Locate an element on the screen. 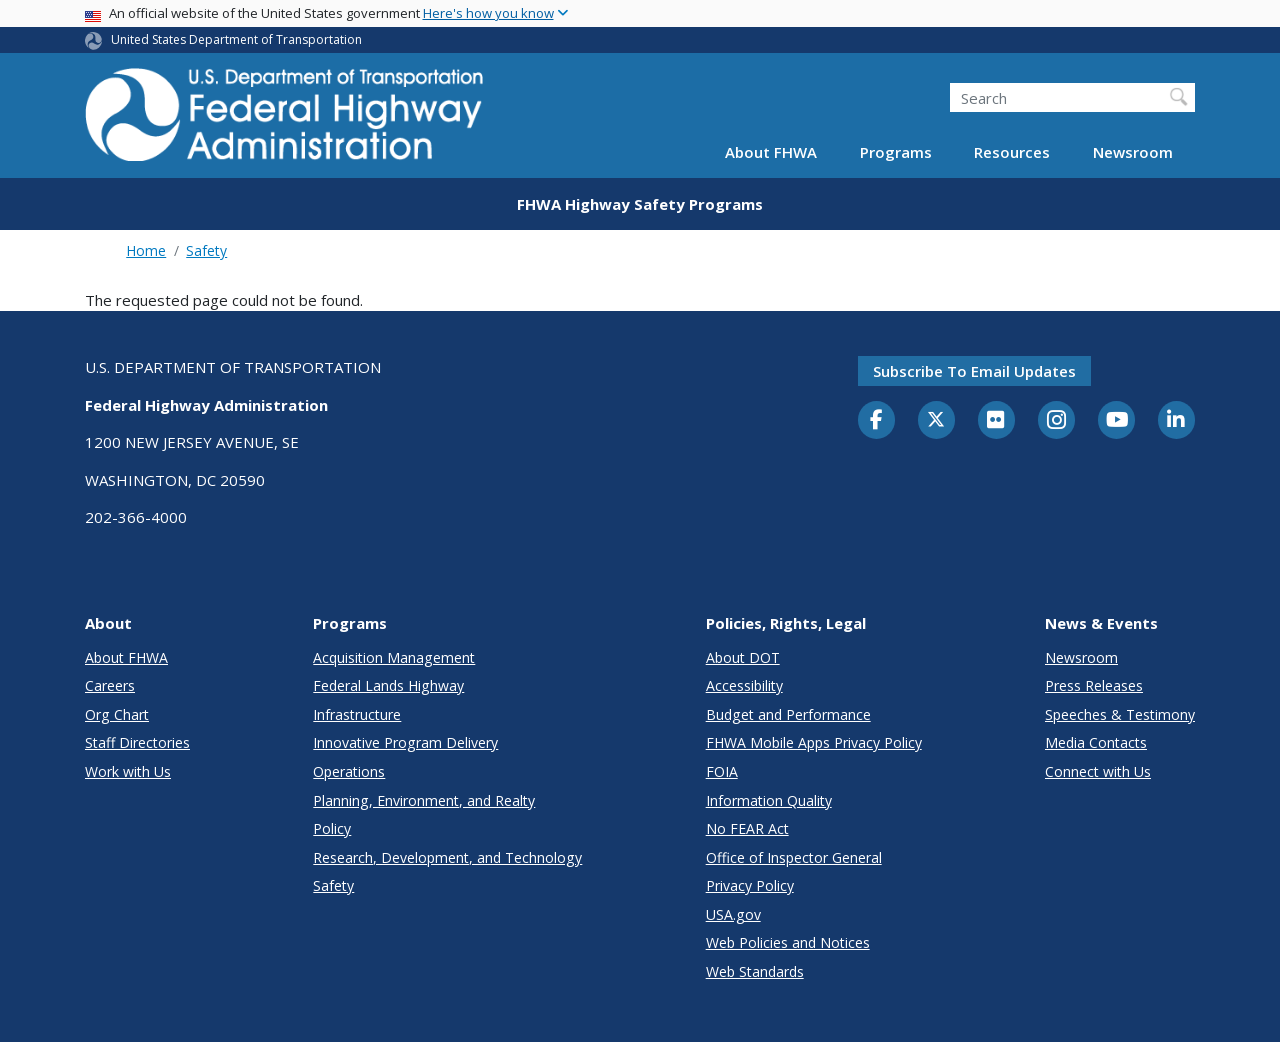 This screenshot has width=1280, height=1042. Media Contacts is located at coordinates (1096, 742).